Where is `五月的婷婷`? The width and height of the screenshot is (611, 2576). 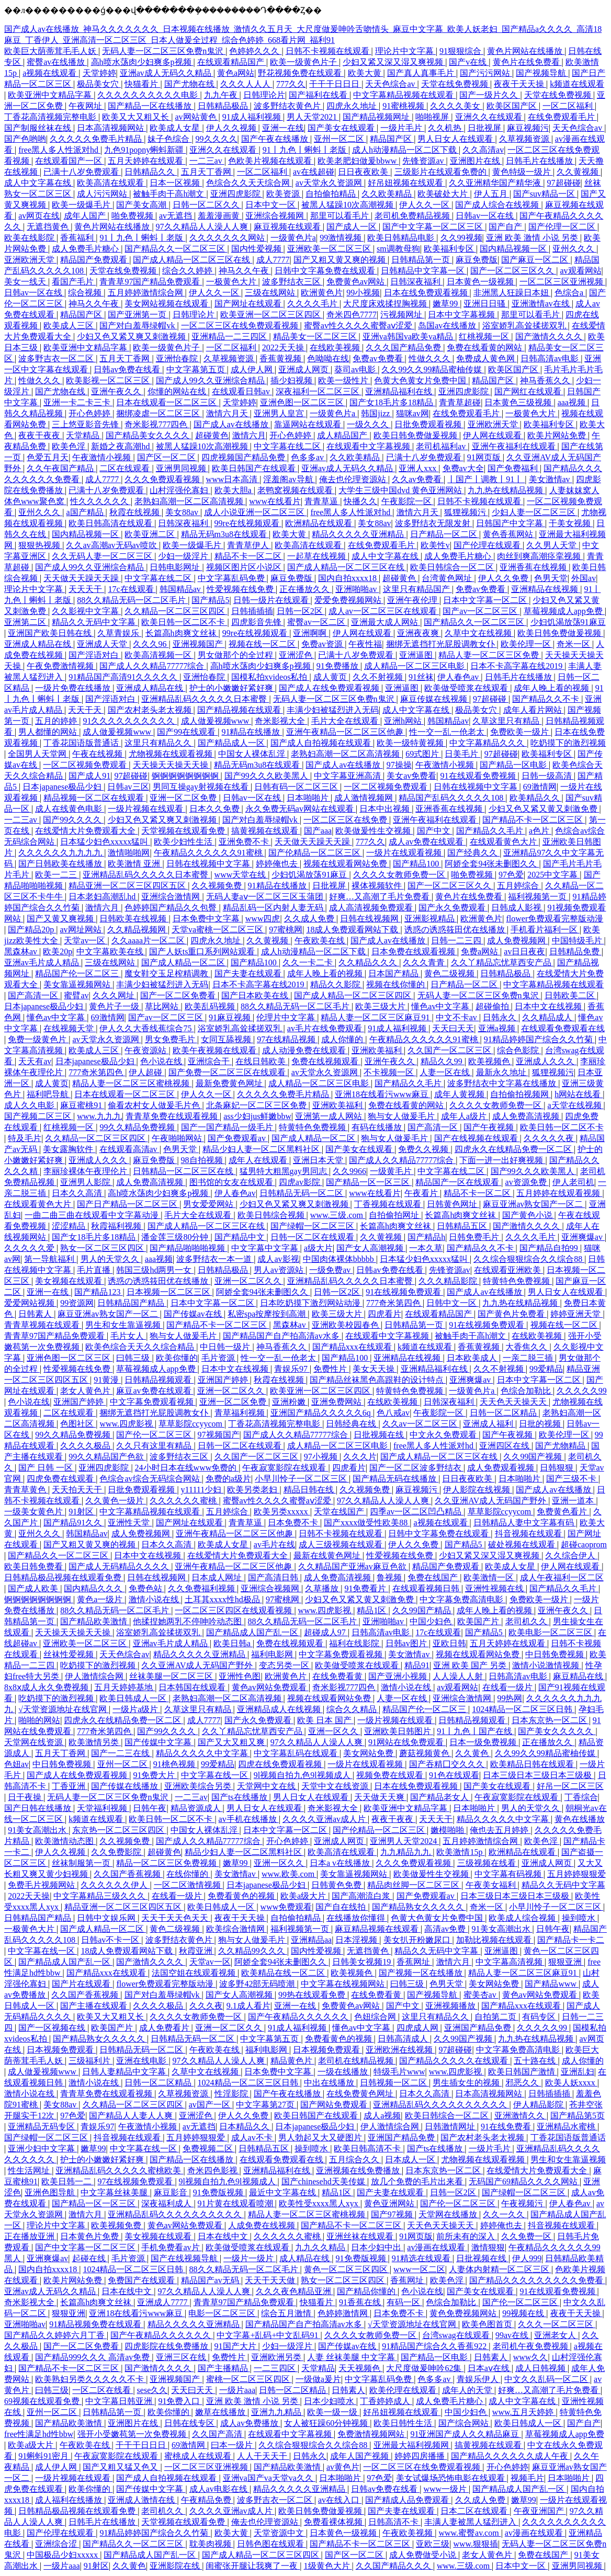 五月的婷婷 is located at coordinates (57, 720).